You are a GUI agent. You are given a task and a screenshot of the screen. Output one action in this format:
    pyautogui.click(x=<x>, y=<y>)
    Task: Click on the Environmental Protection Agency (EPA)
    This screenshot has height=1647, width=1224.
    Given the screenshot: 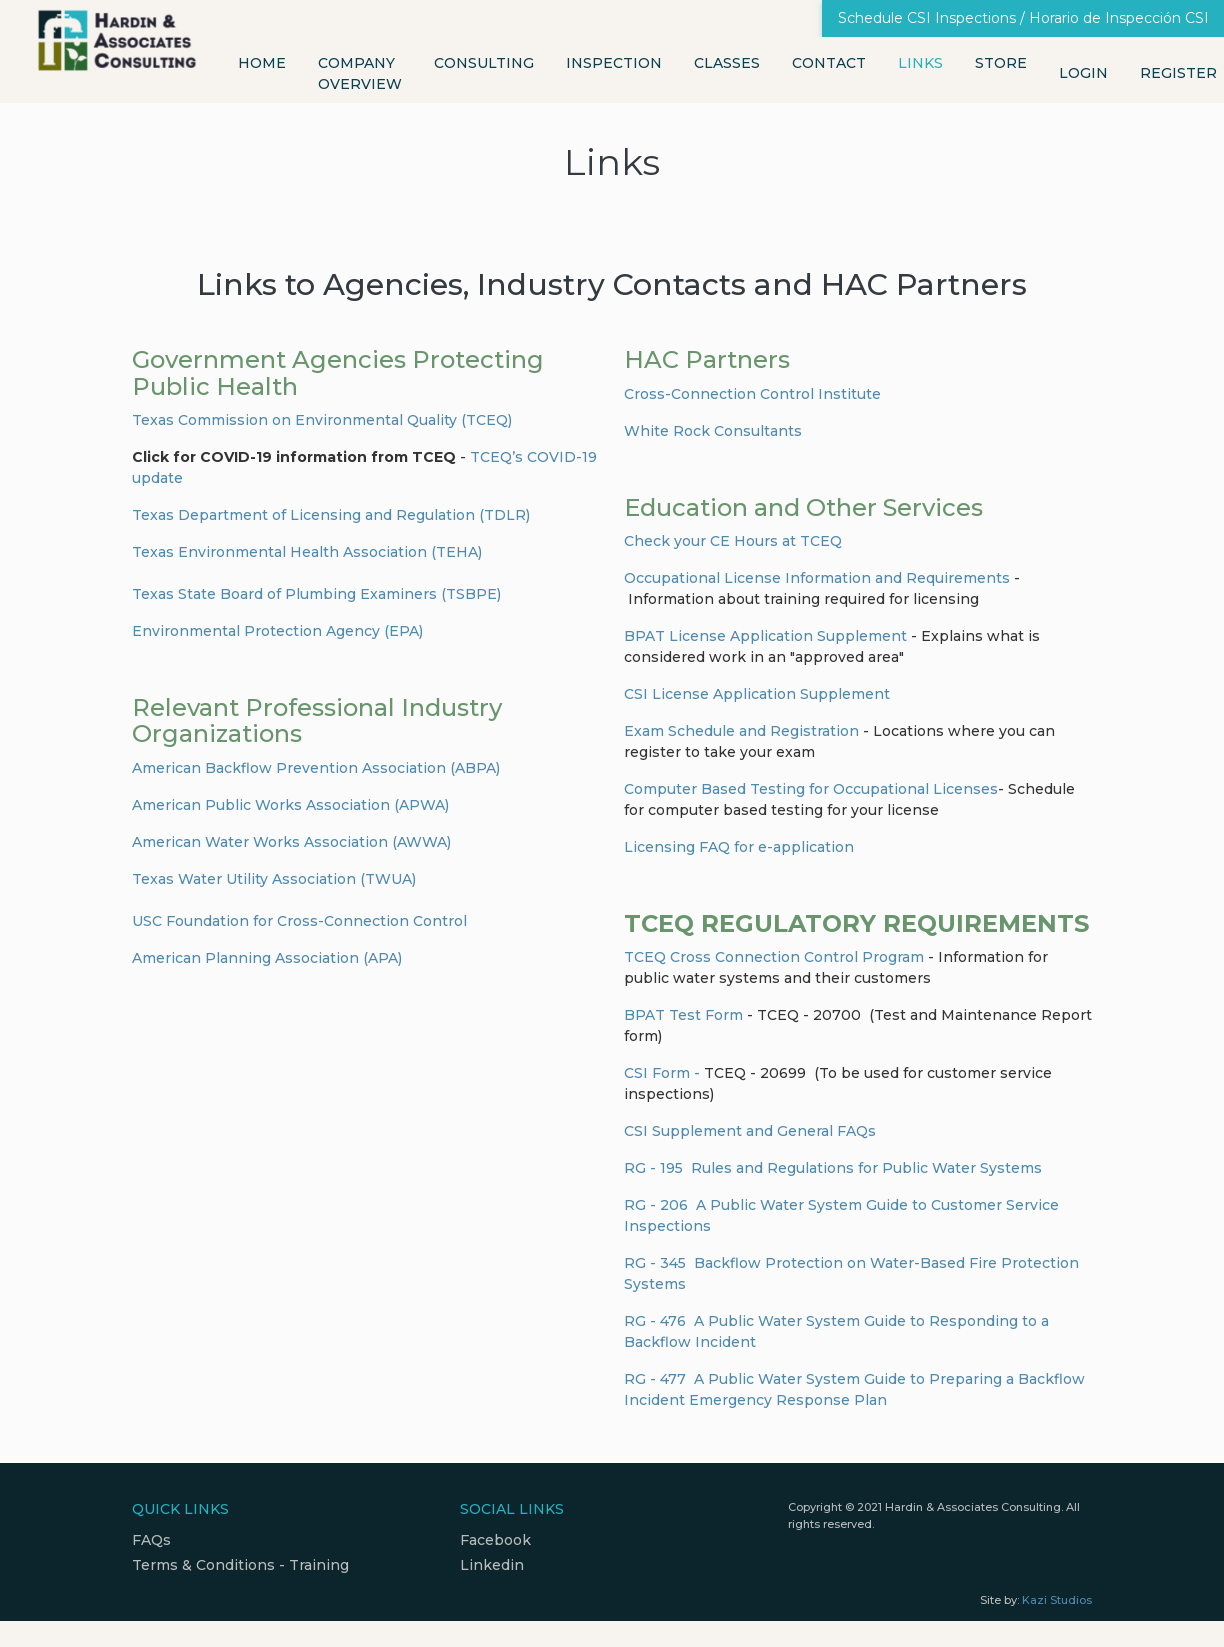 What is the action you would take?
    pyautogui.click(x=277, y=631)
    